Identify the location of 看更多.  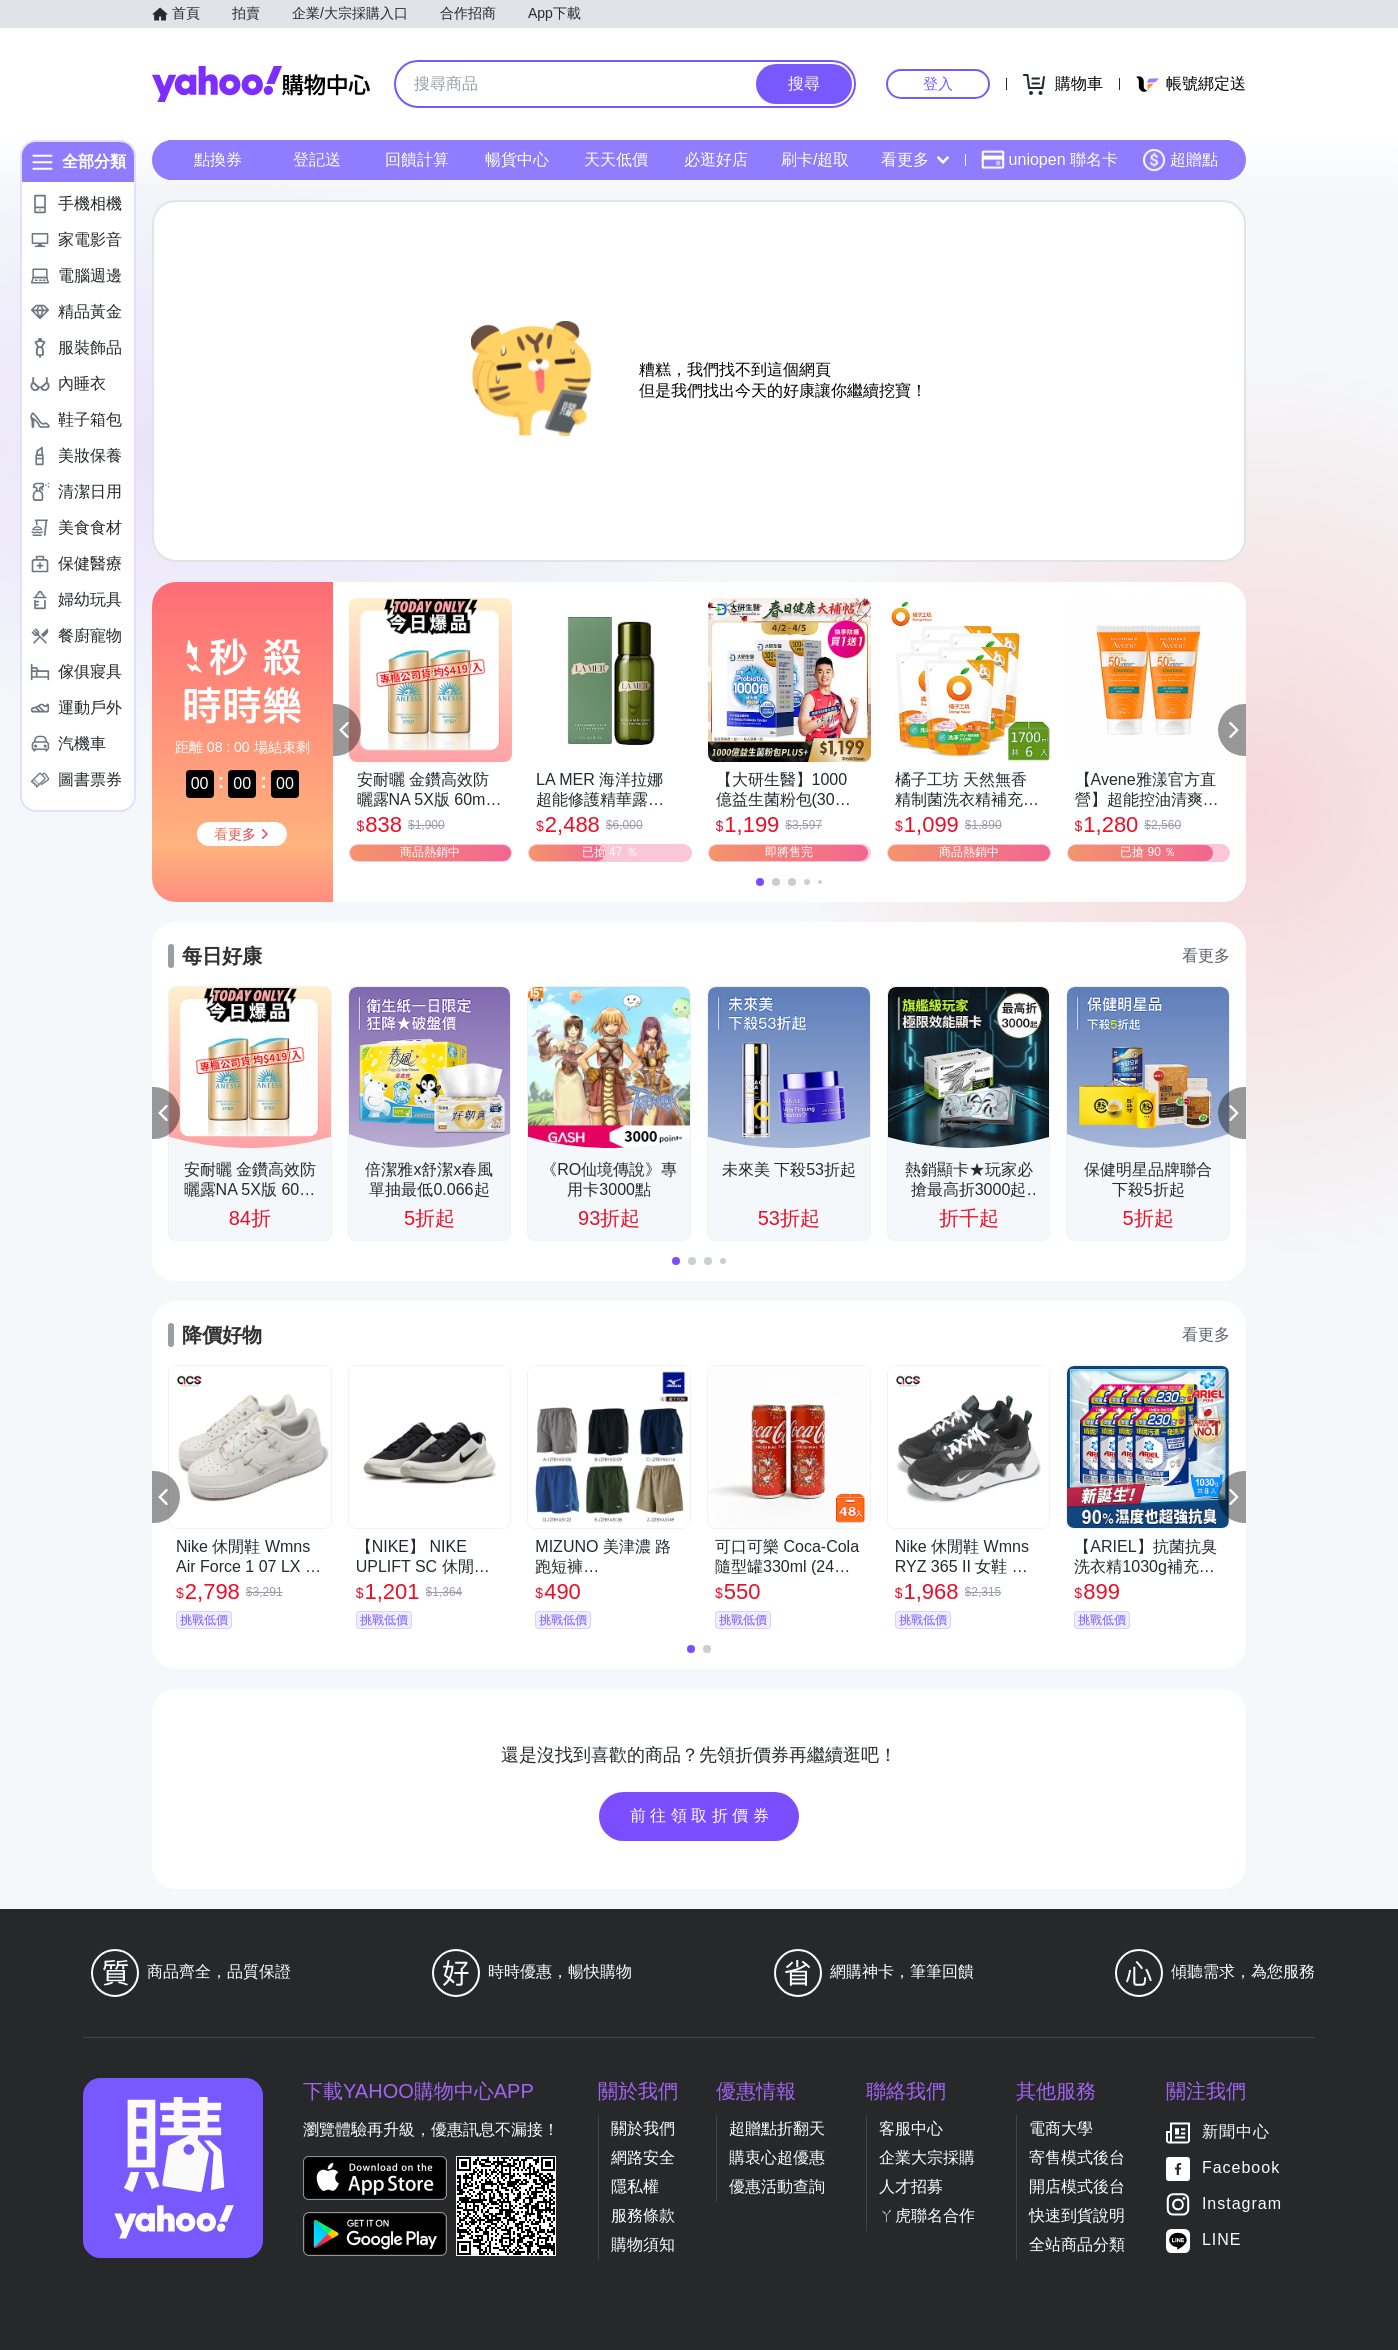
(915, 159).